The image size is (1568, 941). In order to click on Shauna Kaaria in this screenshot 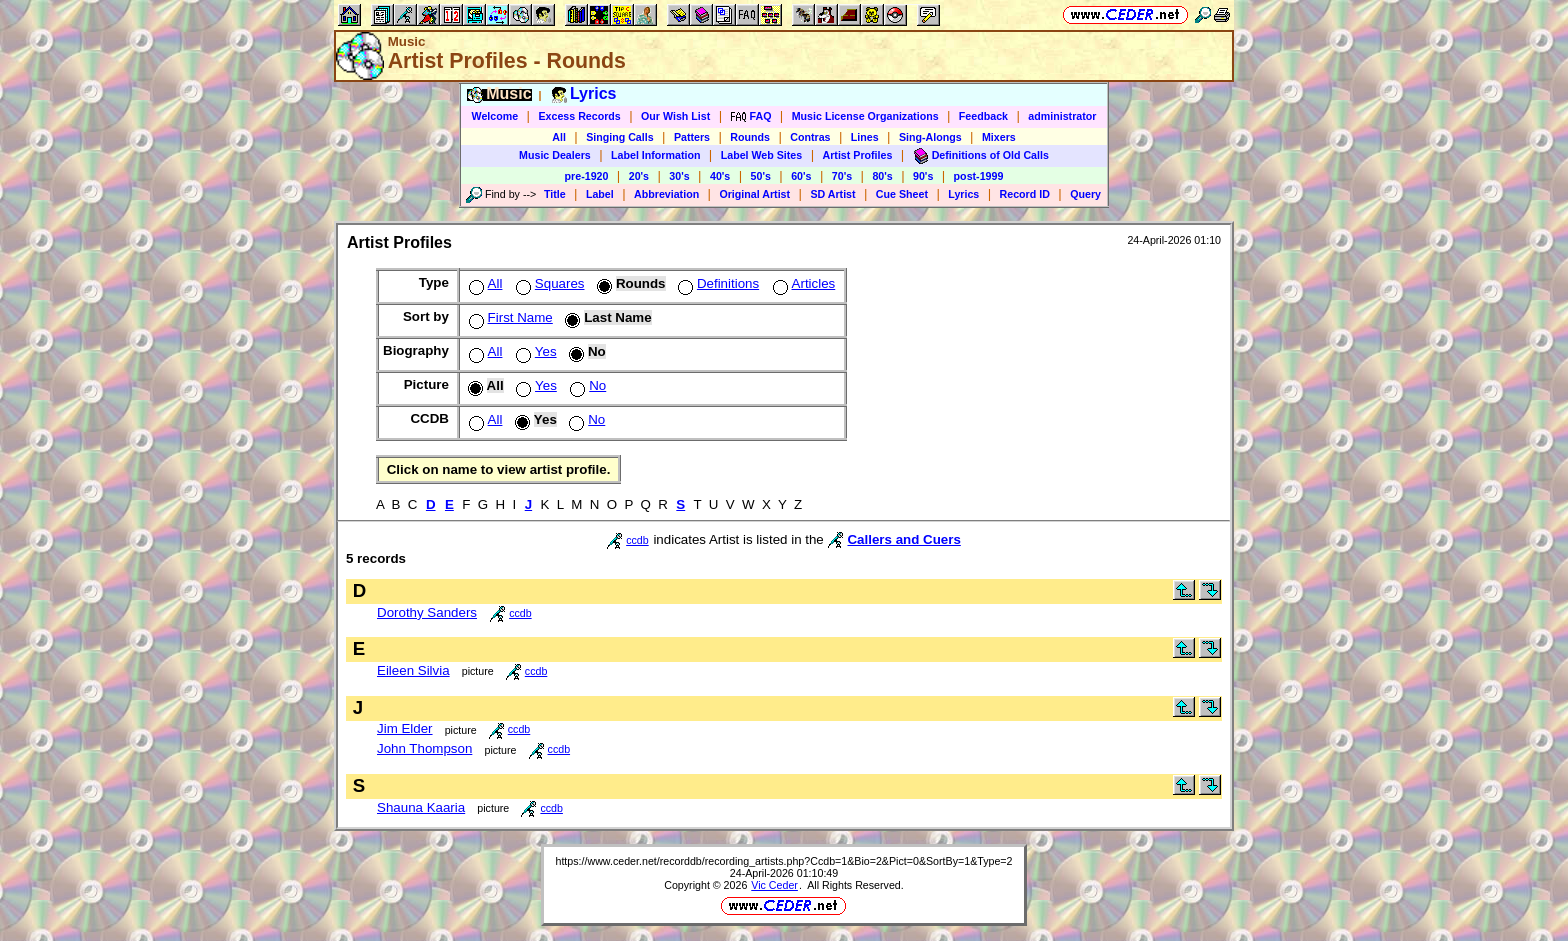, I will do `click(421, 807)`.